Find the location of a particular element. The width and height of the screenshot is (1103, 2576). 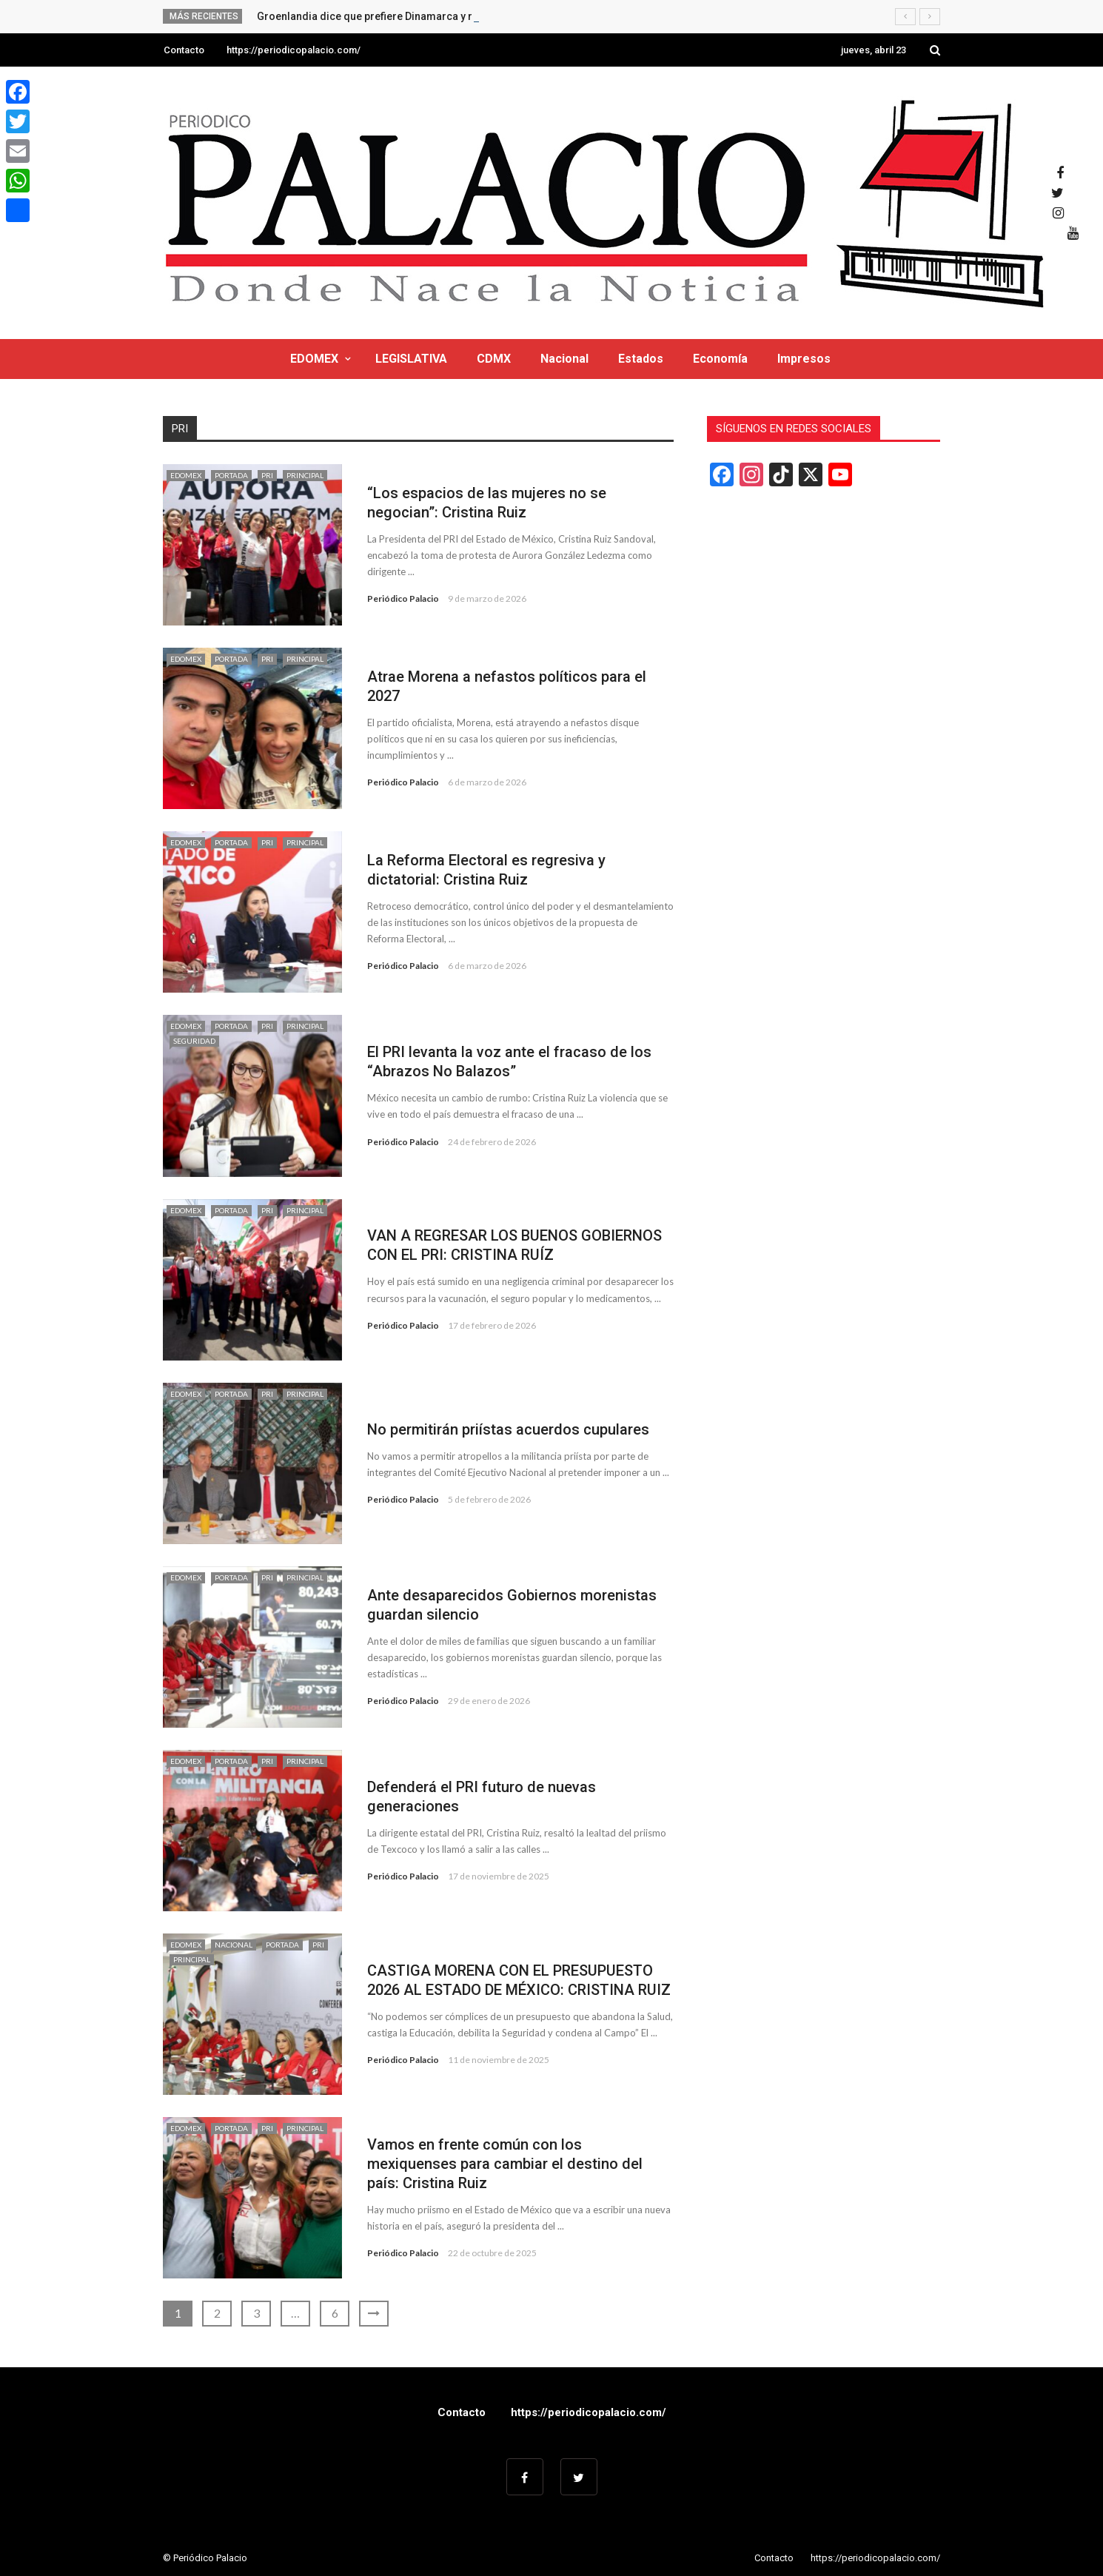

No permitirán priístas acuerdos cupulares is located at coordinates (508, 1429).